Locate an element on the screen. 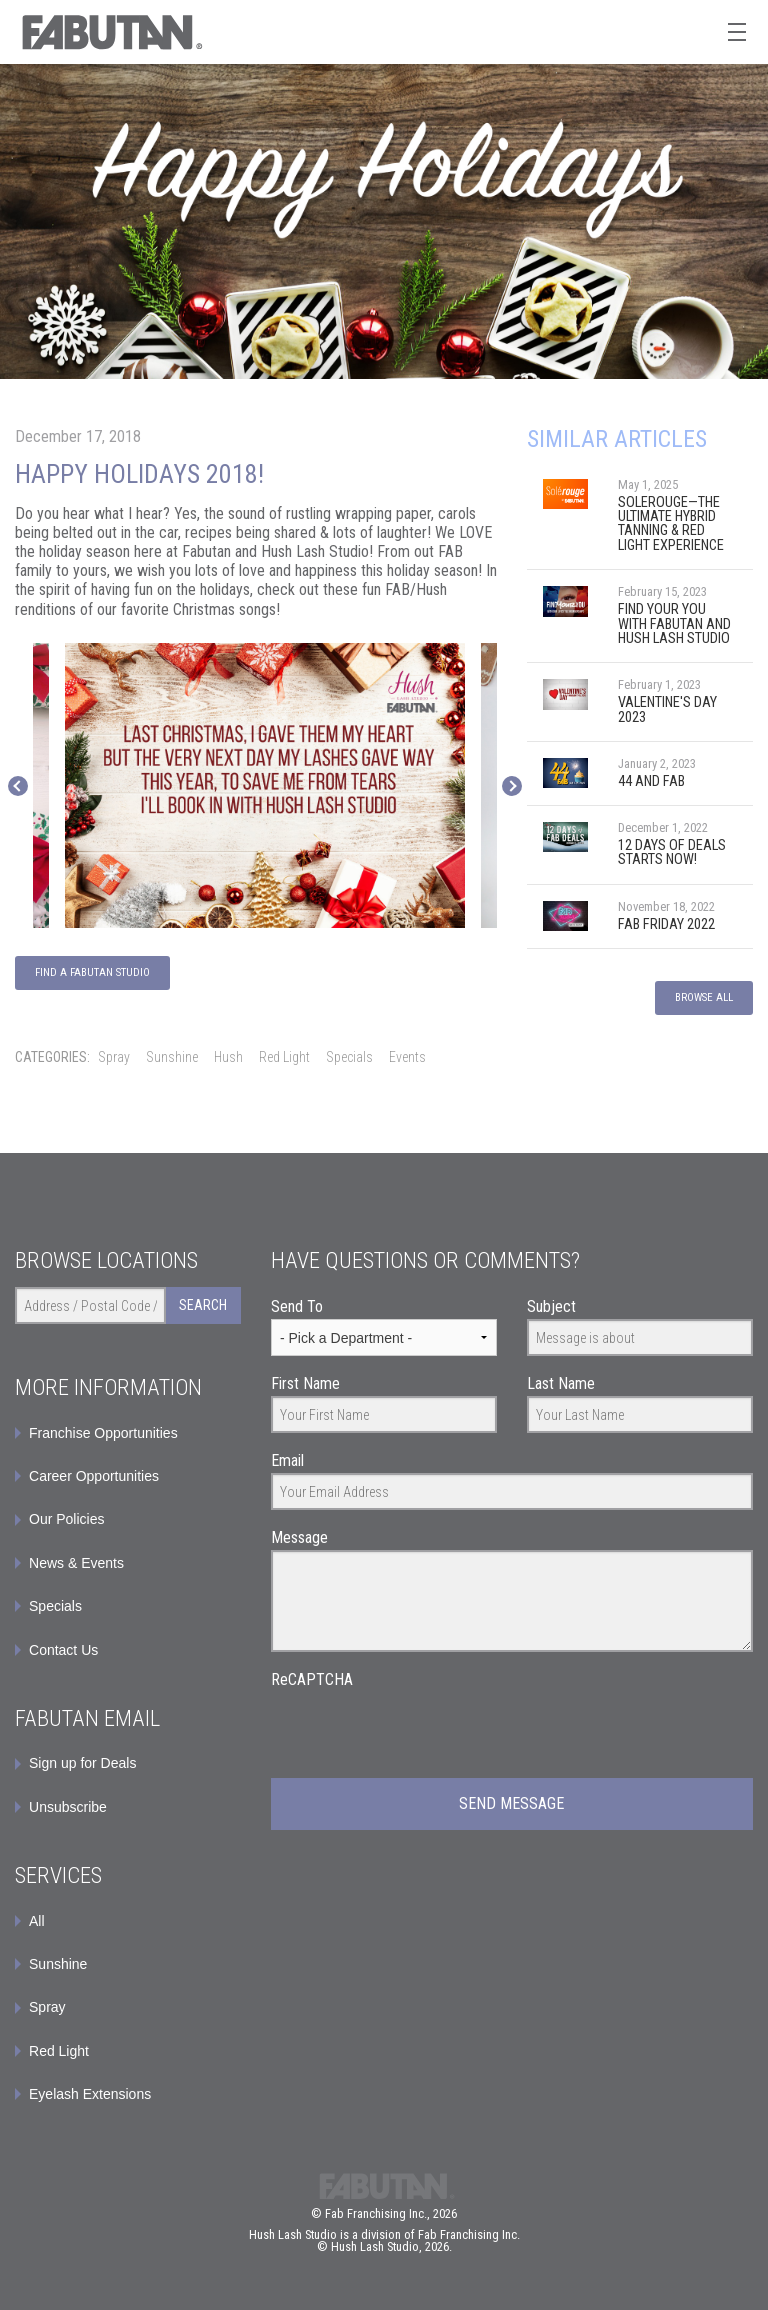  Sign up for Deals is located at coordinates (82, 1763).